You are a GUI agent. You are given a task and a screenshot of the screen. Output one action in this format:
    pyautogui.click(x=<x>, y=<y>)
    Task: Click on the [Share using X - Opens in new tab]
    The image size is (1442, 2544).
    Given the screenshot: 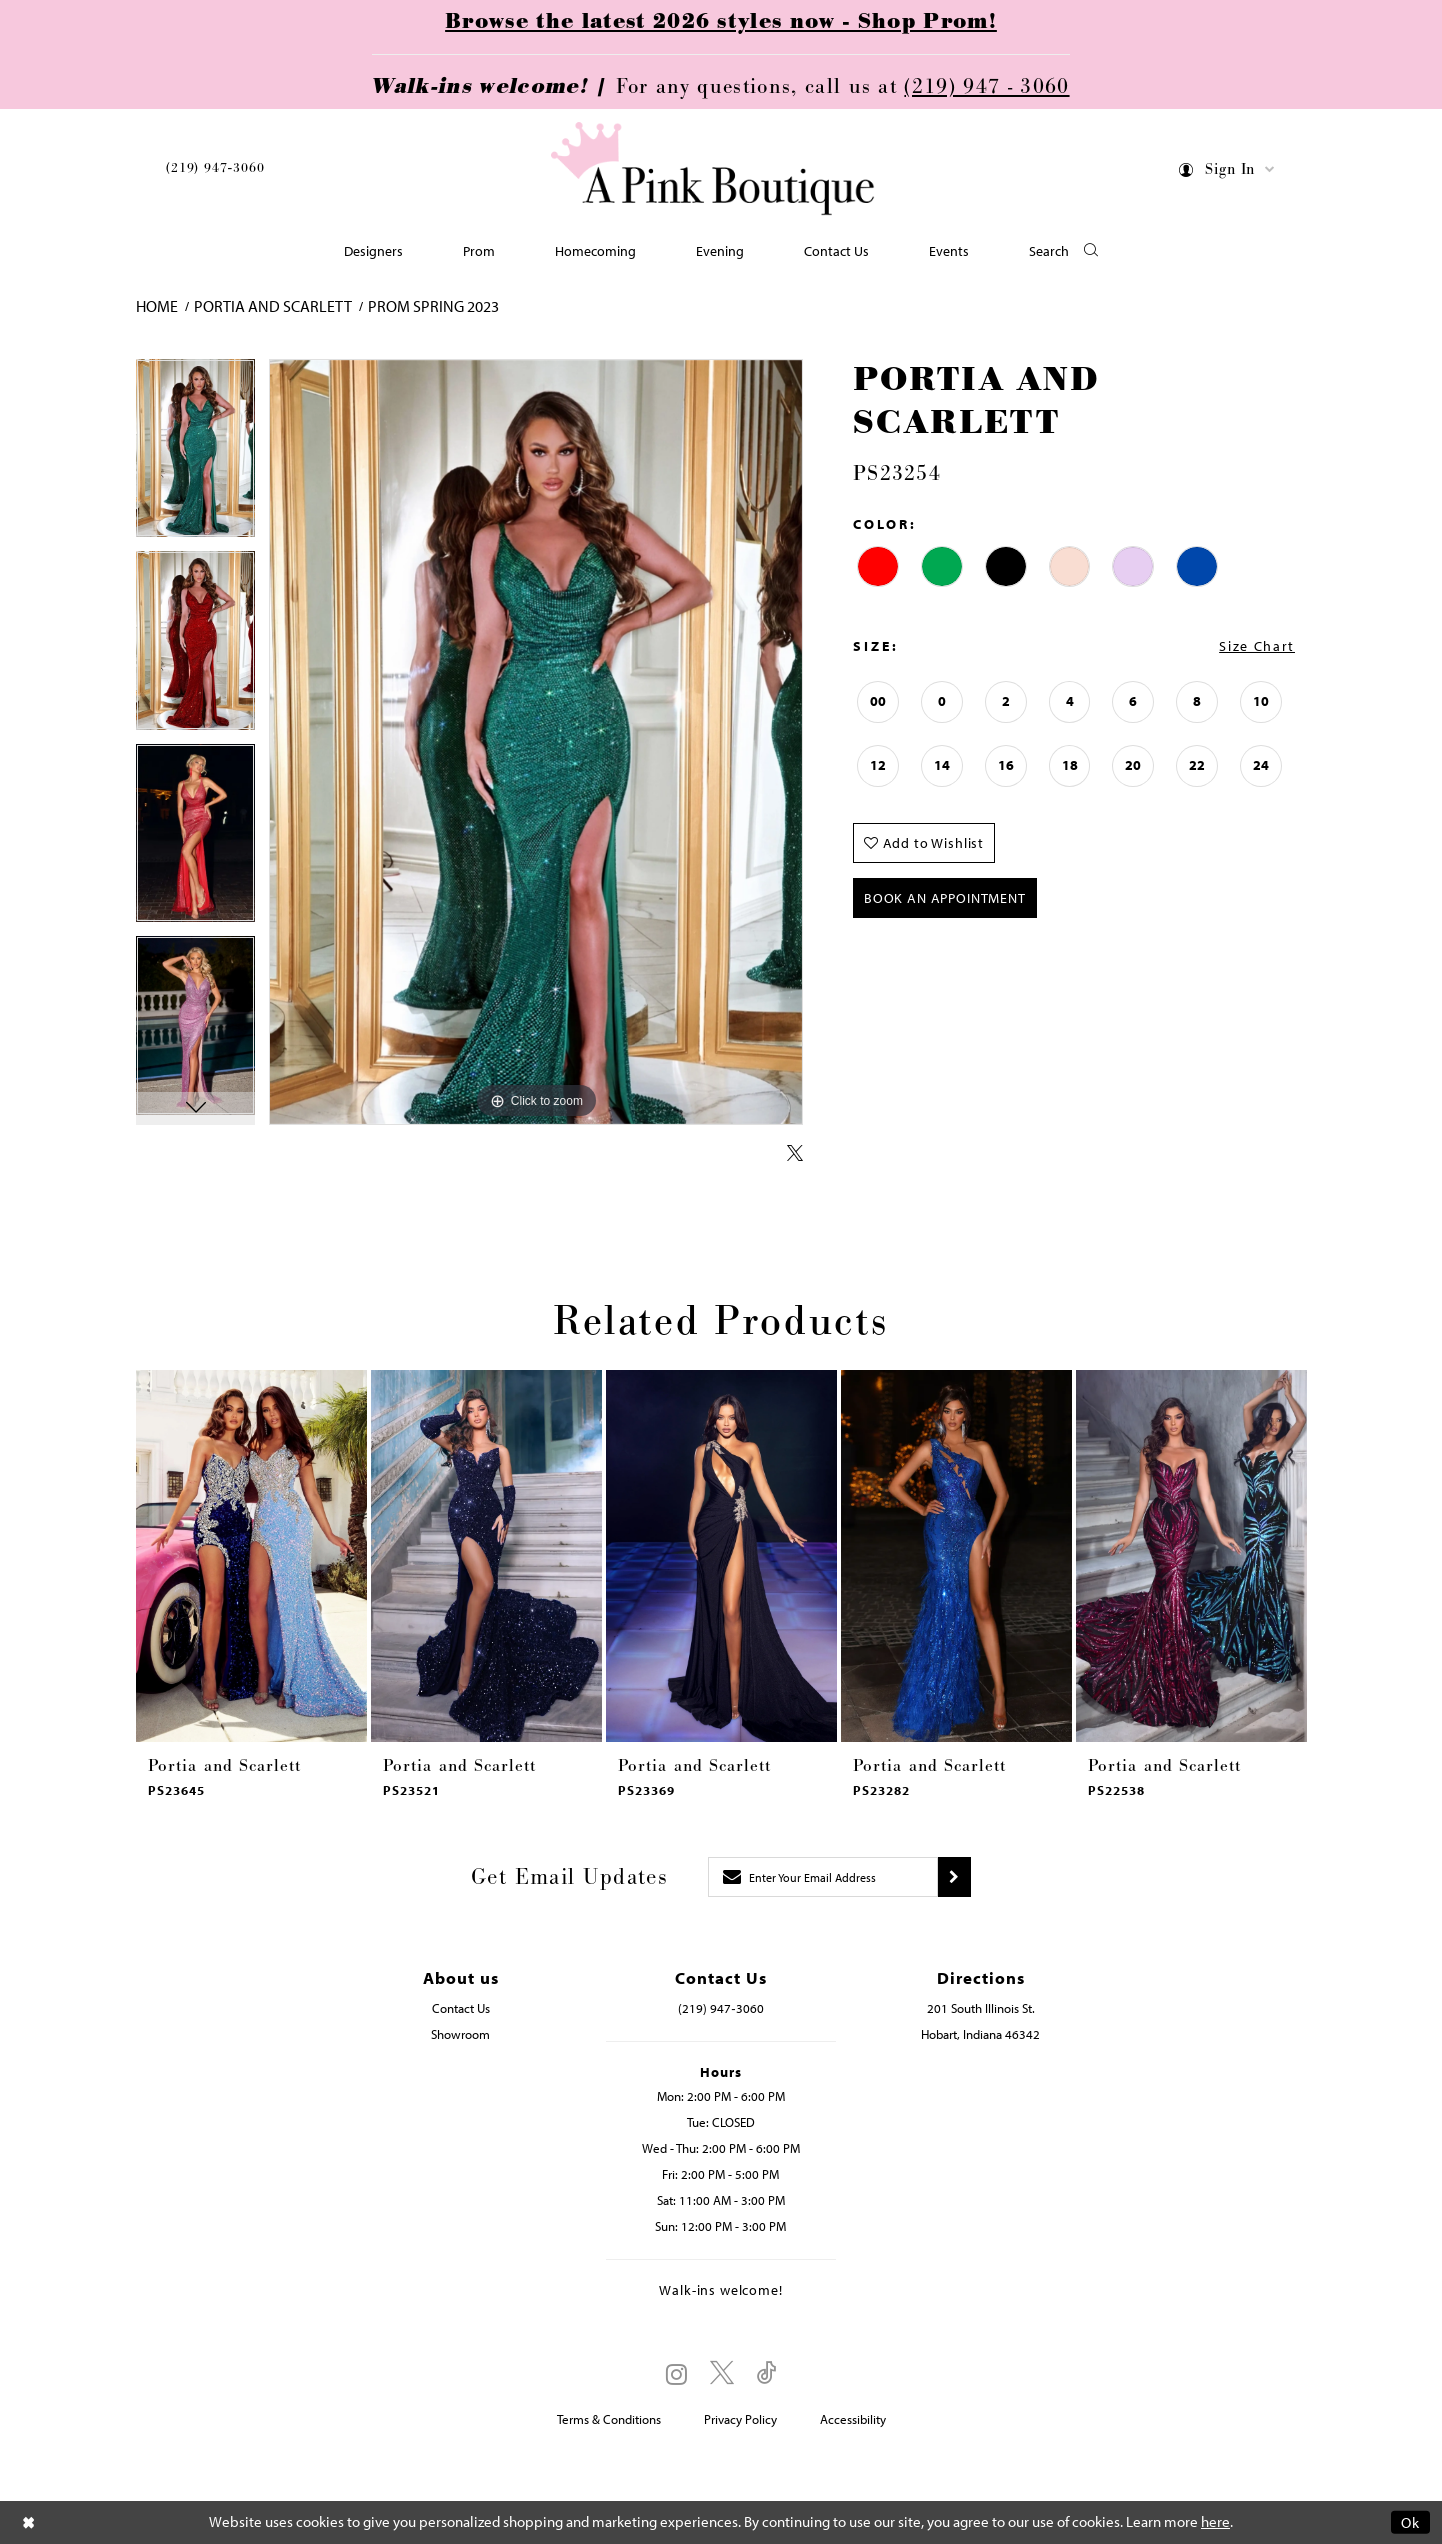 What is the action you would take?
    pyautogui.click(x=795, y=1154)
    